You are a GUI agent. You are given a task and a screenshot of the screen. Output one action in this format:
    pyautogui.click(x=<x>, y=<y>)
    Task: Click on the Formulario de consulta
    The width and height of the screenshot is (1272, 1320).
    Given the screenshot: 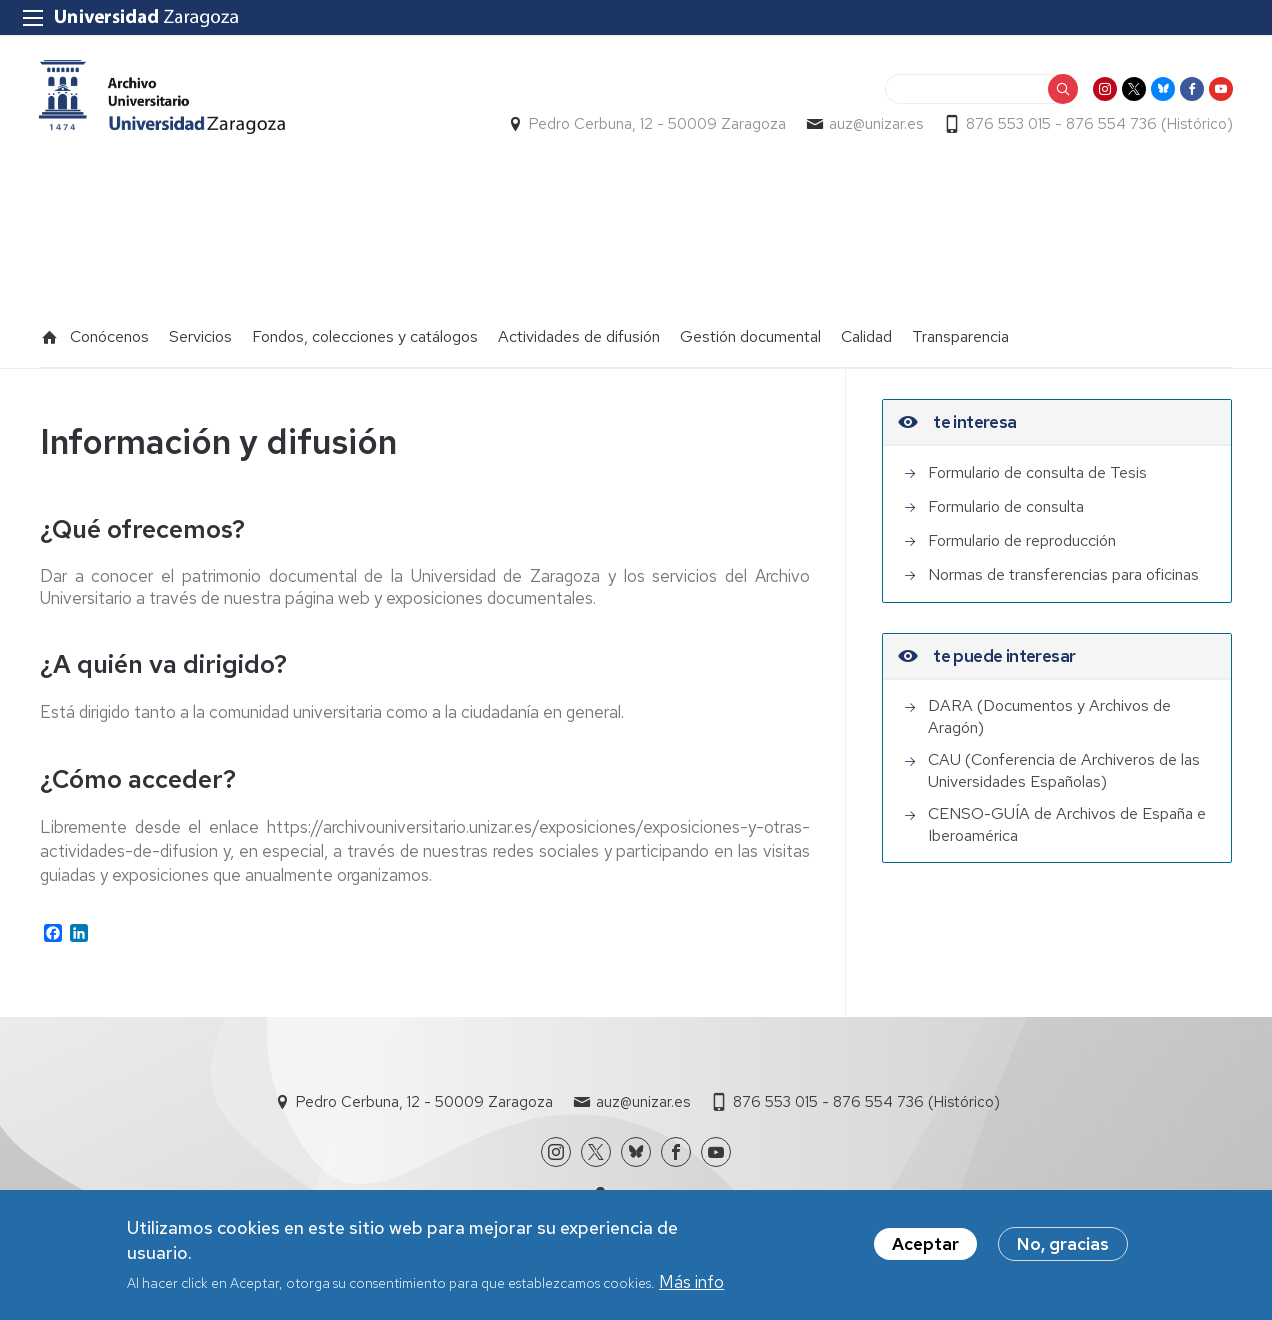 What is the action you would take?
    pyautogui.click(x=1006, y=498)
    